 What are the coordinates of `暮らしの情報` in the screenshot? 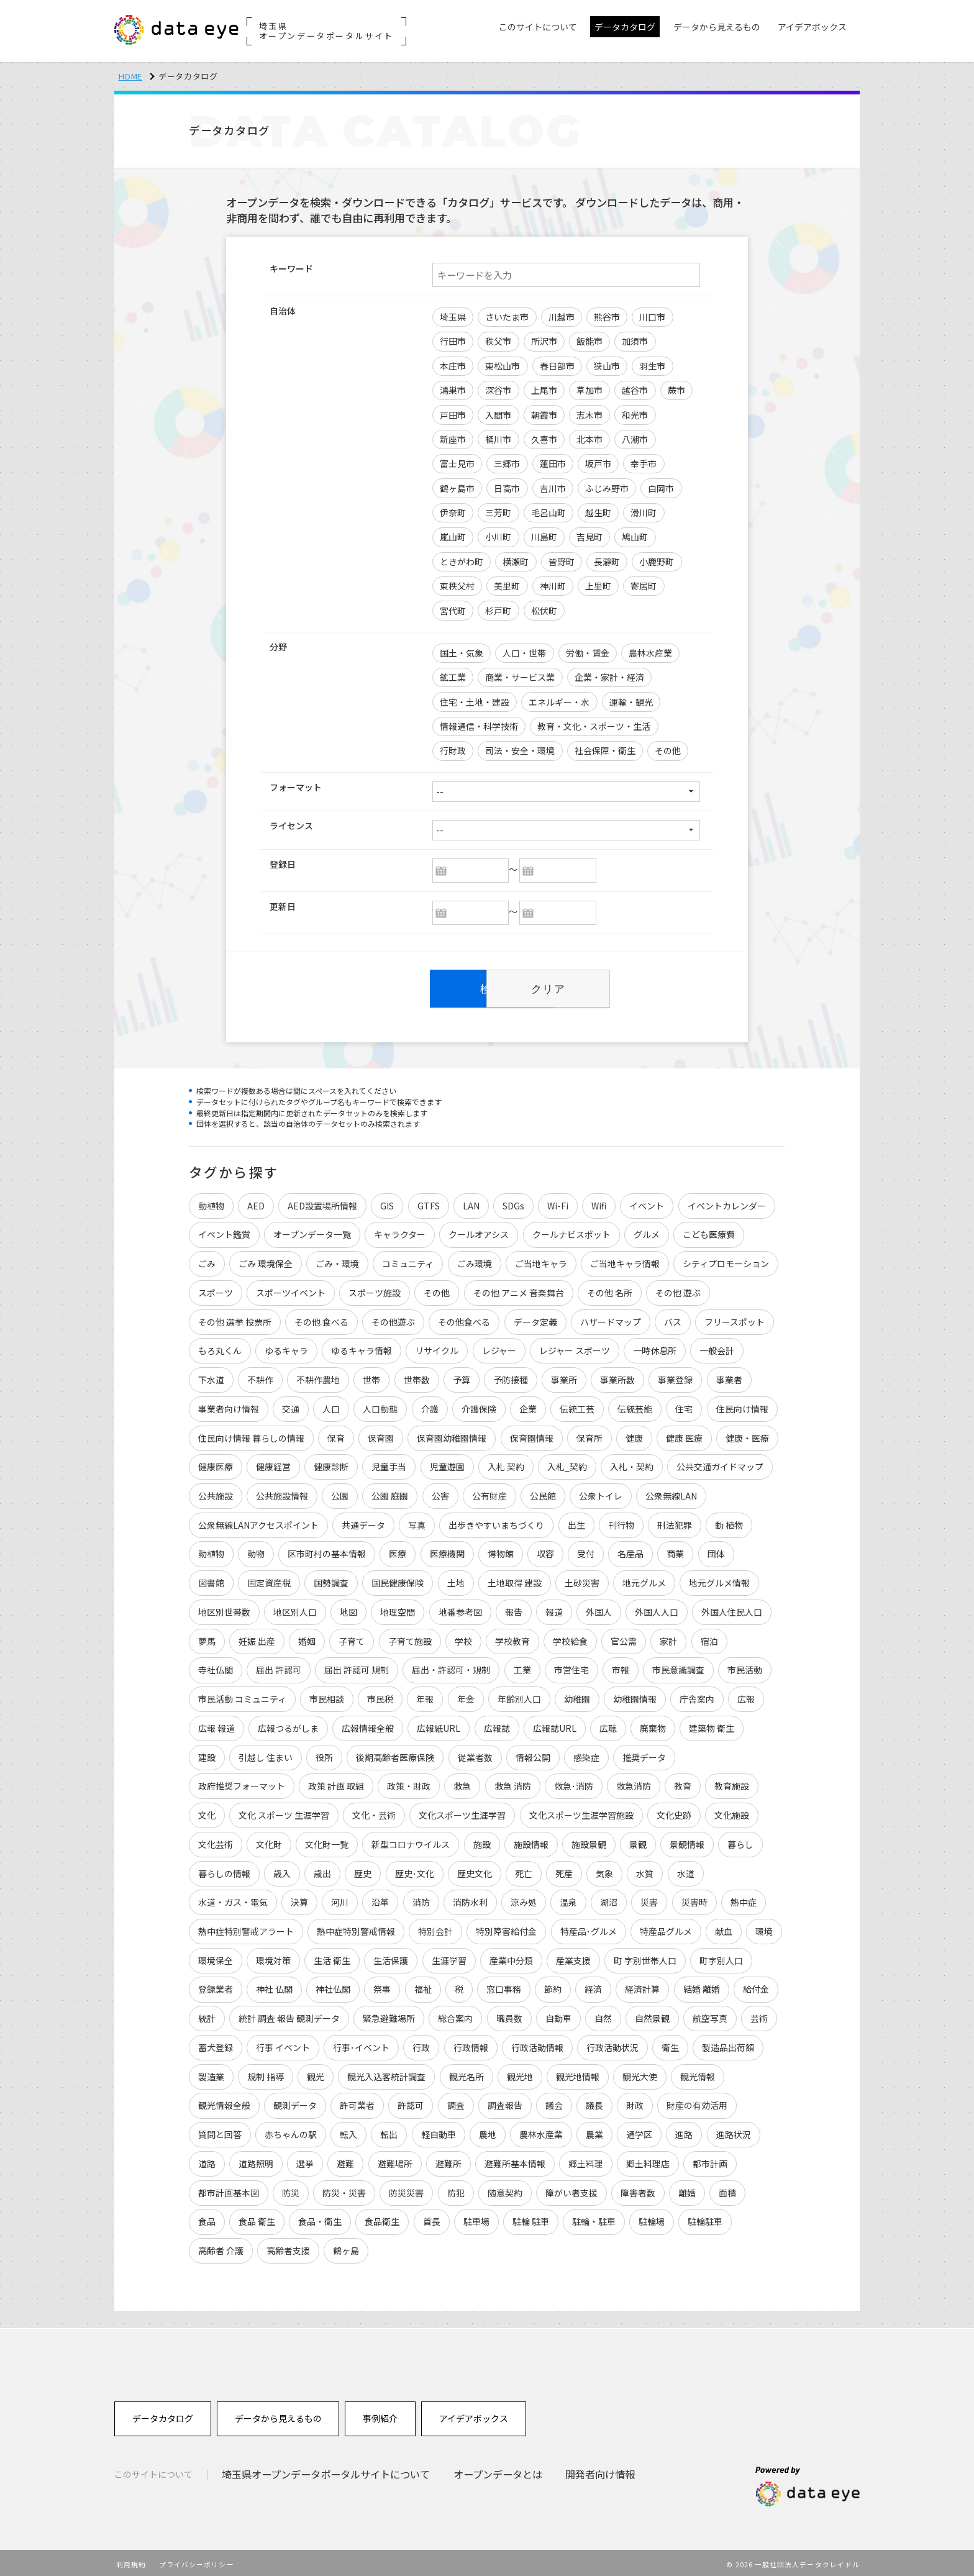 It's located at (224, 1869).